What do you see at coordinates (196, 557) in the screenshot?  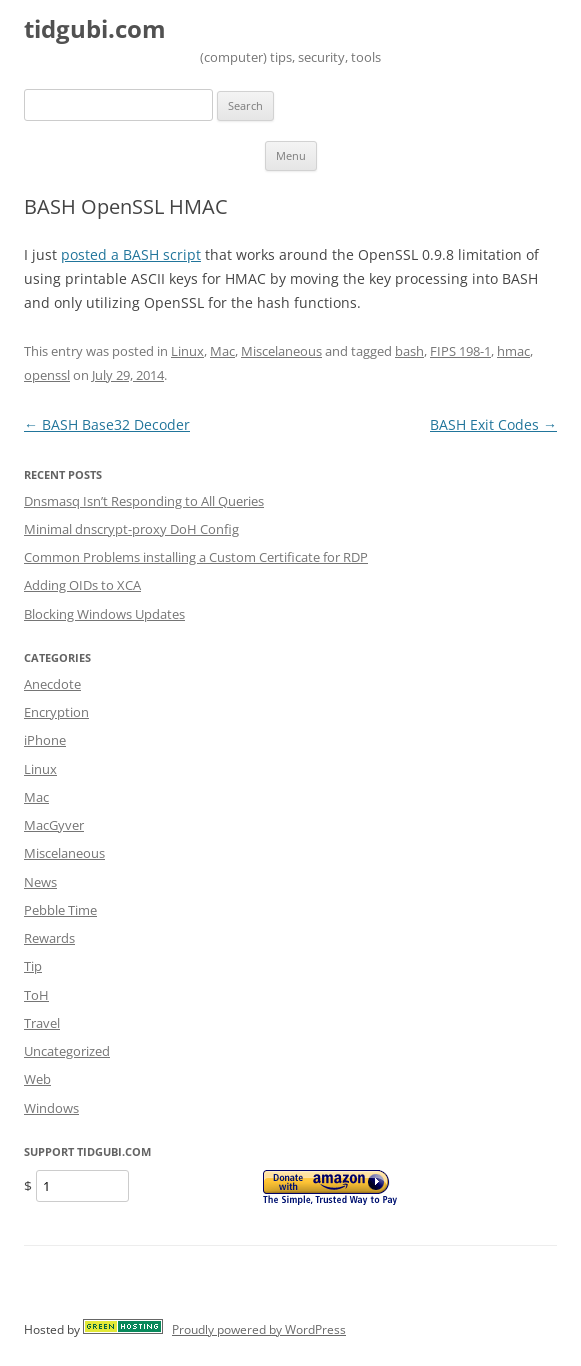 I see `Common Problems installing a Custom Certificate for RDP` at bounding box center [196, 557].